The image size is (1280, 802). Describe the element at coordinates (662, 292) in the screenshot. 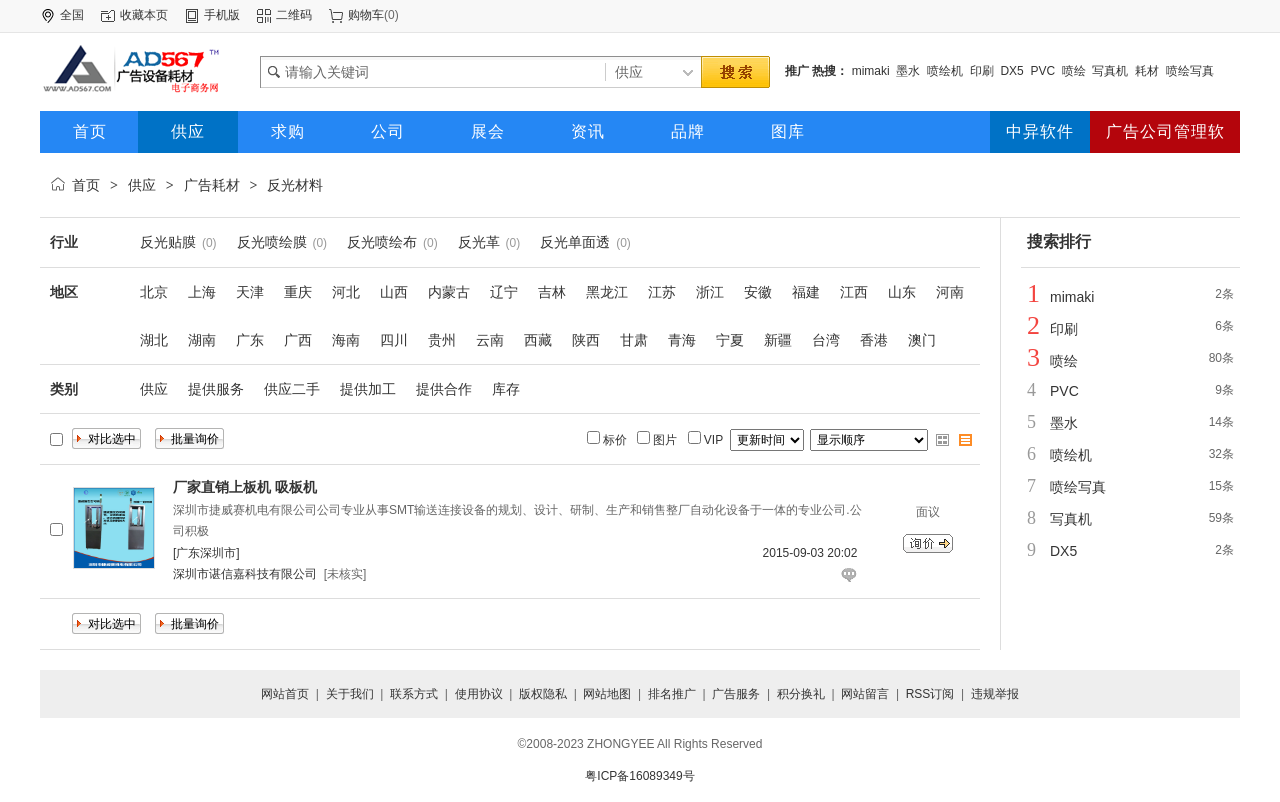

I see `江苏` at that location.